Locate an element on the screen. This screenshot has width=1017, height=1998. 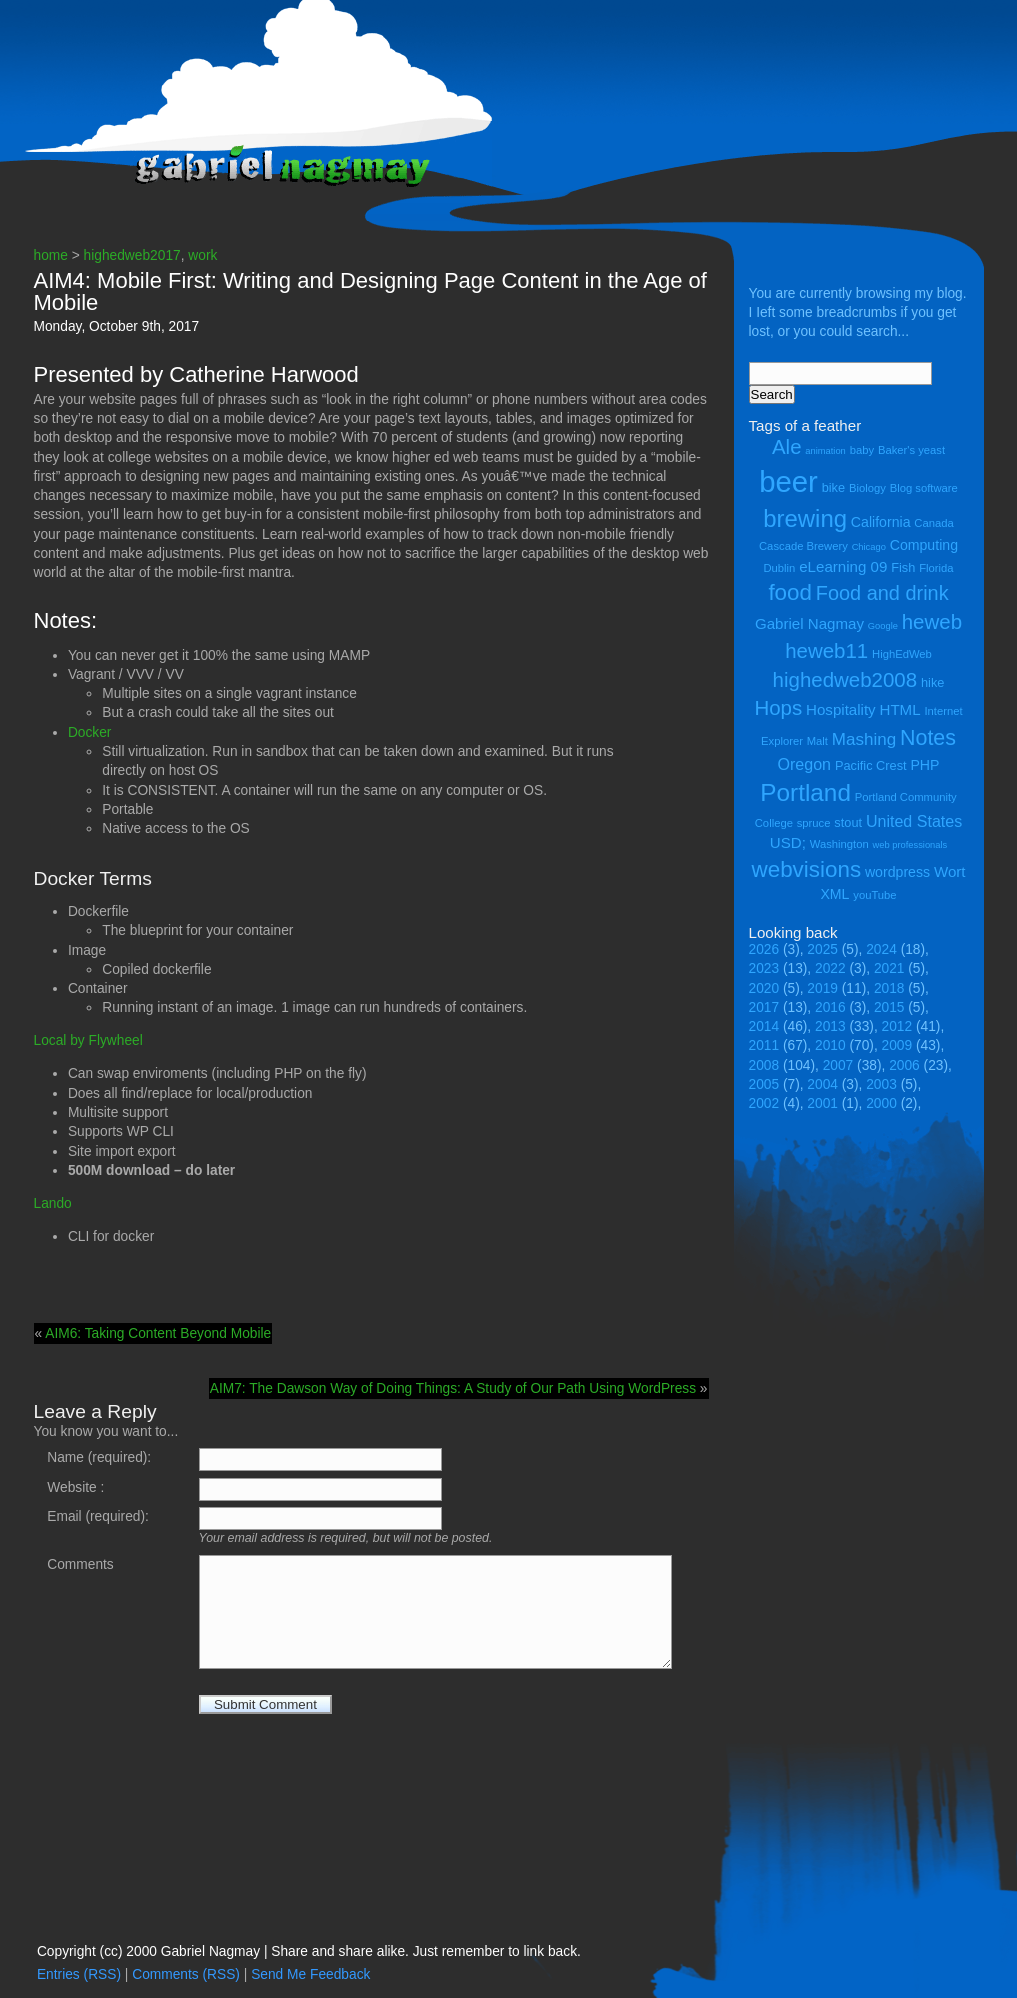
Malt [Malt (4 items)] is located at coordinates (817, 741).